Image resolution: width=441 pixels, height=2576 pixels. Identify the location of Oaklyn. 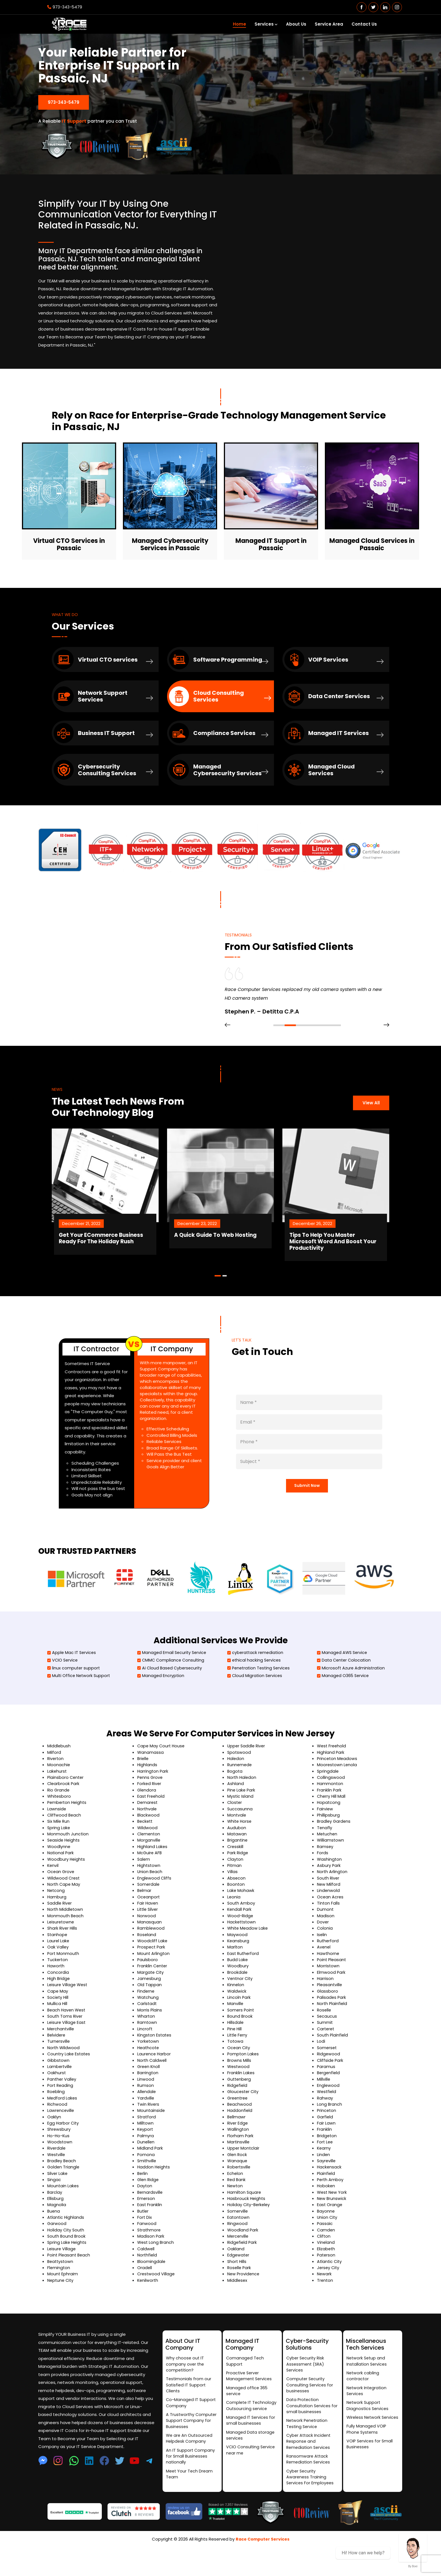
(54, 2143).